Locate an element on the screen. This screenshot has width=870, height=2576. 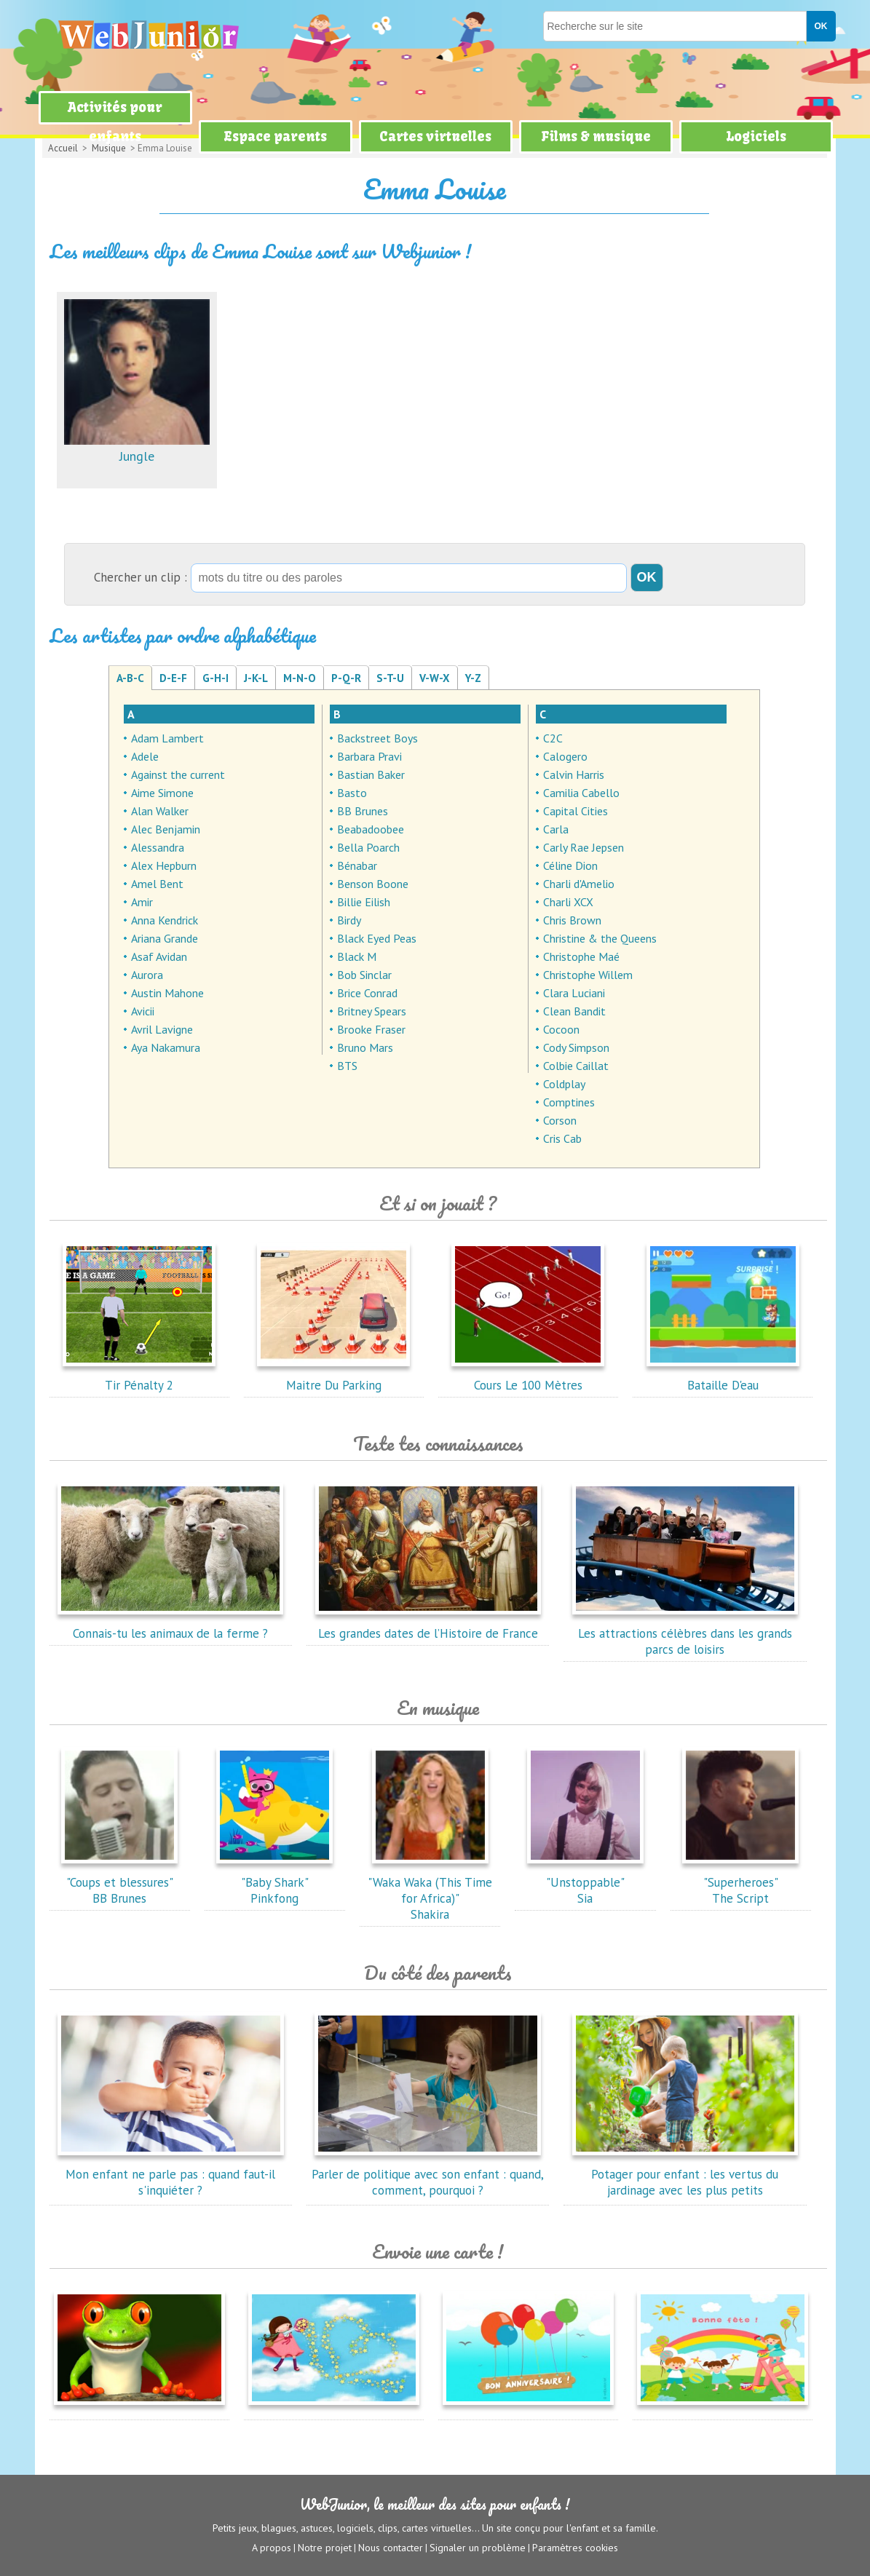
Britney Spears is located at coordinates (371, 1011).